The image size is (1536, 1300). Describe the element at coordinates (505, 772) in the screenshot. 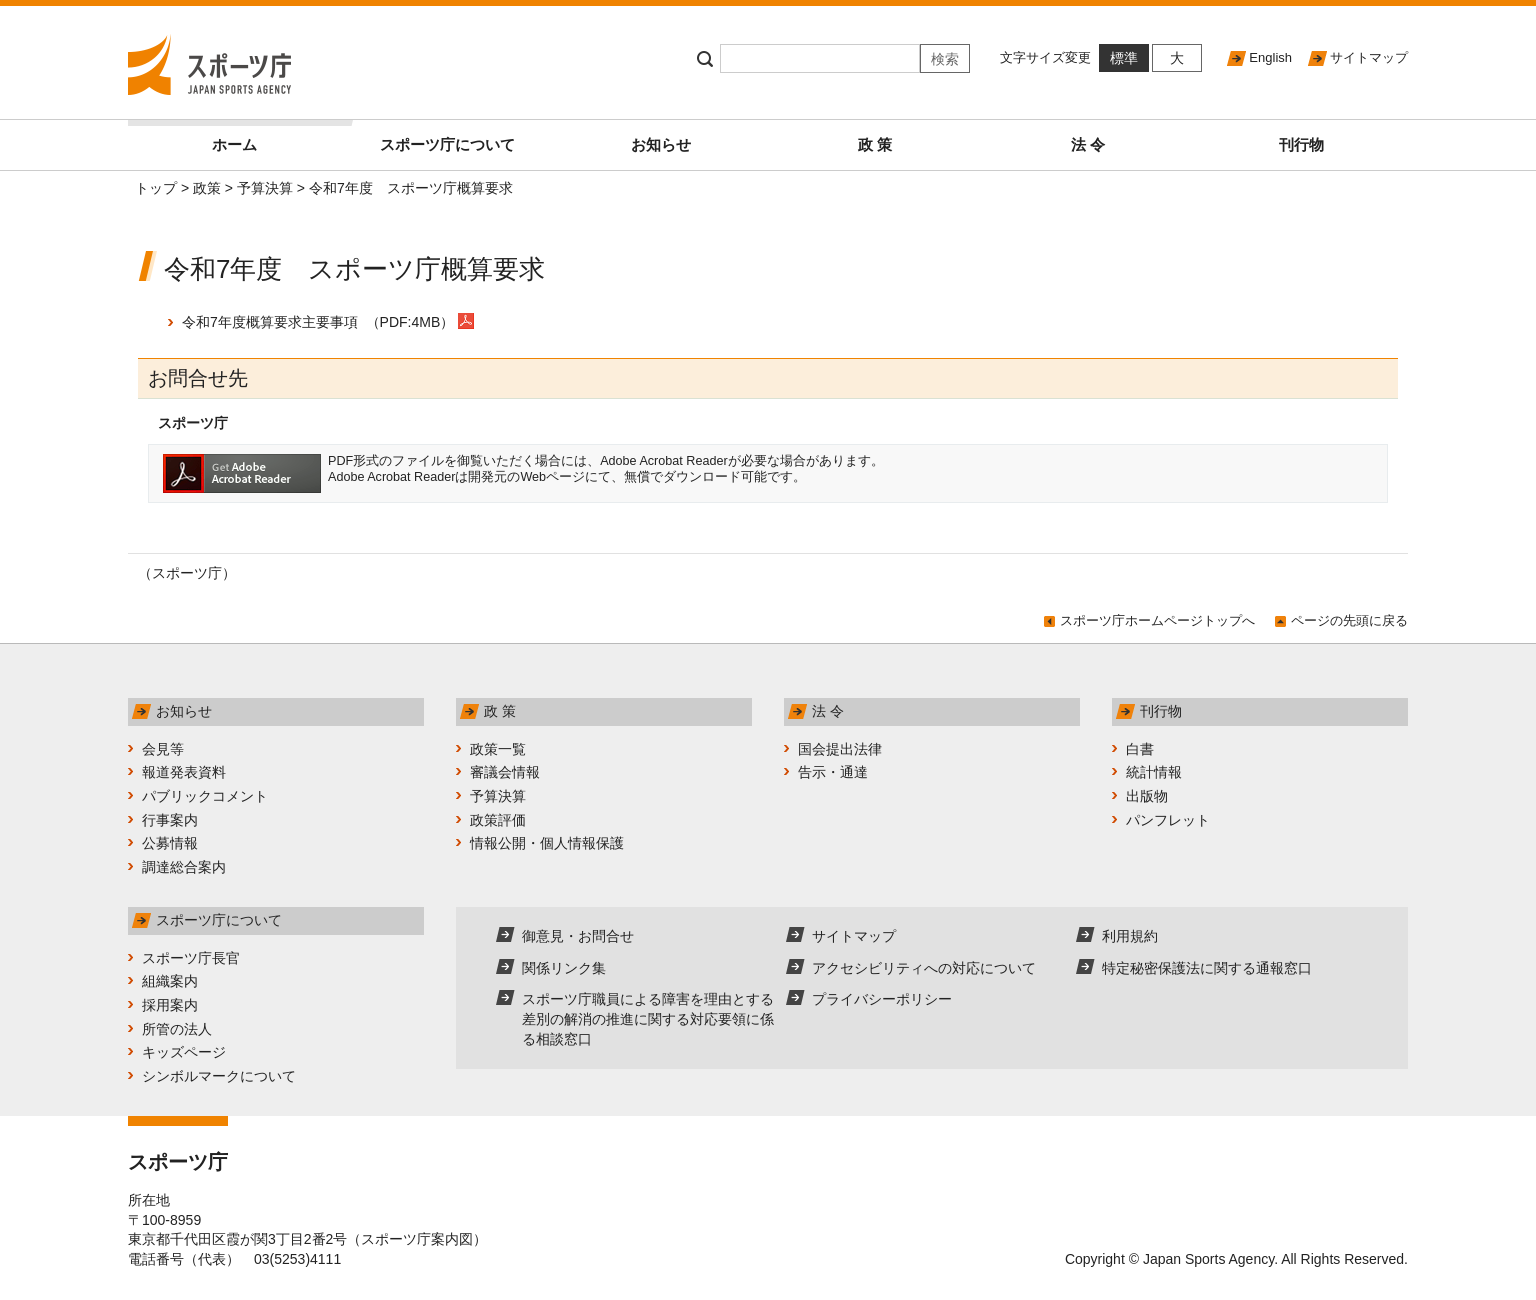

I see `審議会情報` at that location.